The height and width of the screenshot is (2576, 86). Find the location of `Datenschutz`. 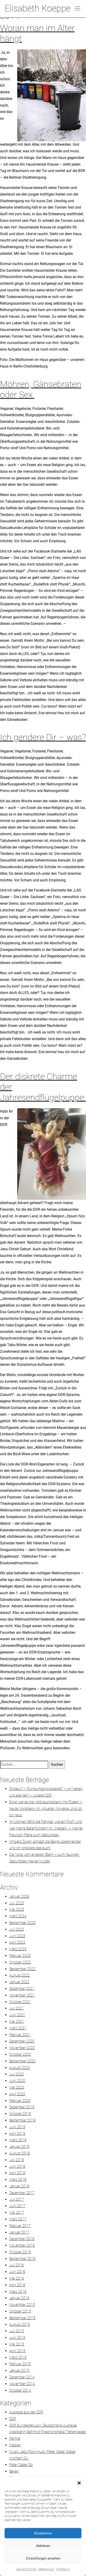

Datenschutz is located at coordinates (46, 2569).